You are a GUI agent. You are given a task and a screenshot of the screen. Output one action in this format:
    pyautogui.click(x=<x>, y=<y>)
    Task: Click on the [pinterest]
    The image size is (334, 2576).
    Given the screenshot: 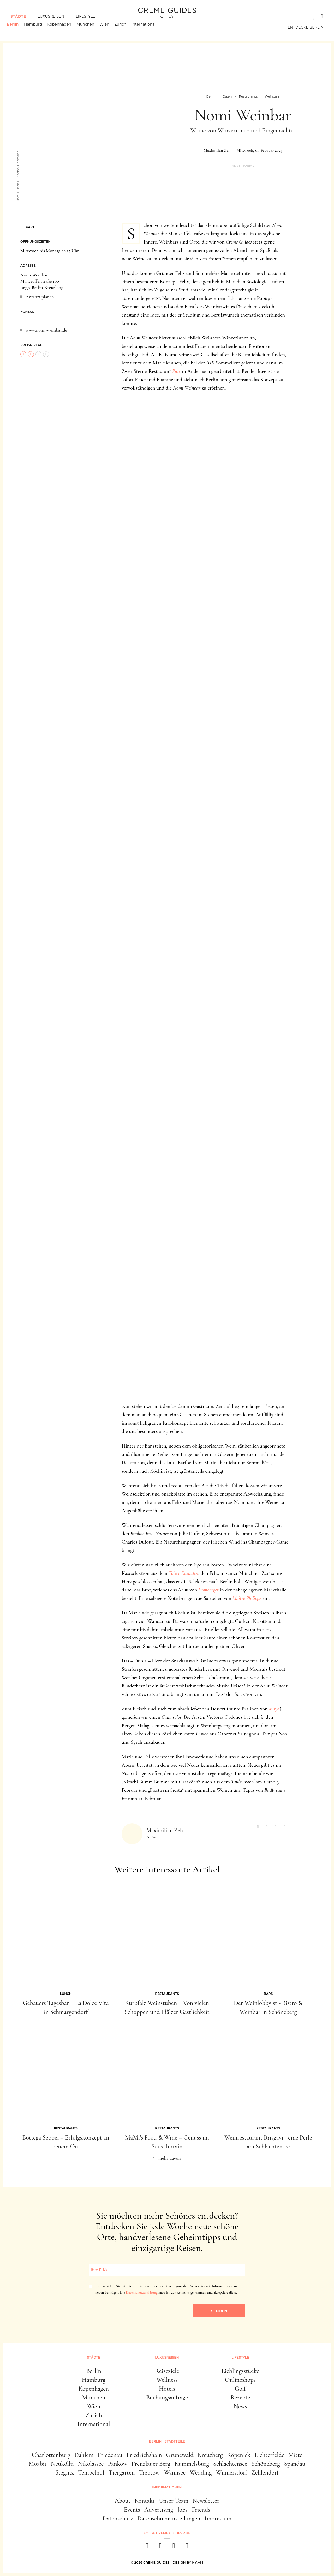 What is the action you would take?
    pyautogui.click(x=173, y=2547)
    